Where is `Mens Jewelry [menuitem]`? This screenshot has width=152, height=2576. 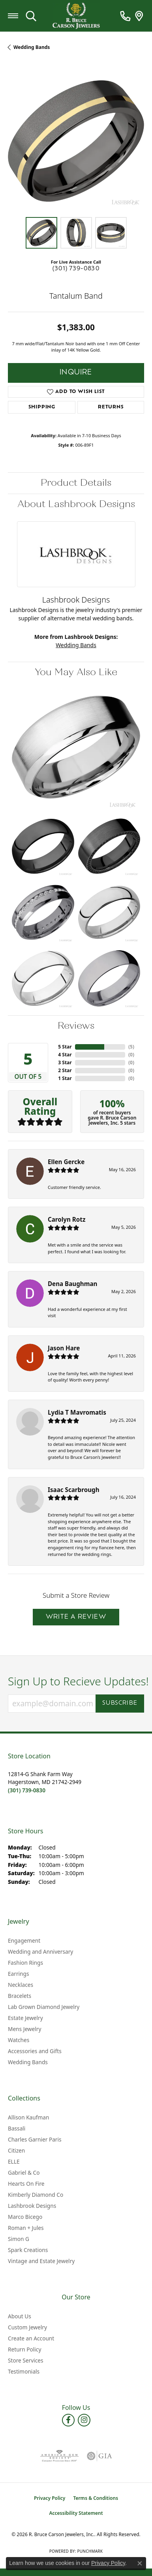 Mens Jewelry [menuitem] is located at coordinates (24, 2029).